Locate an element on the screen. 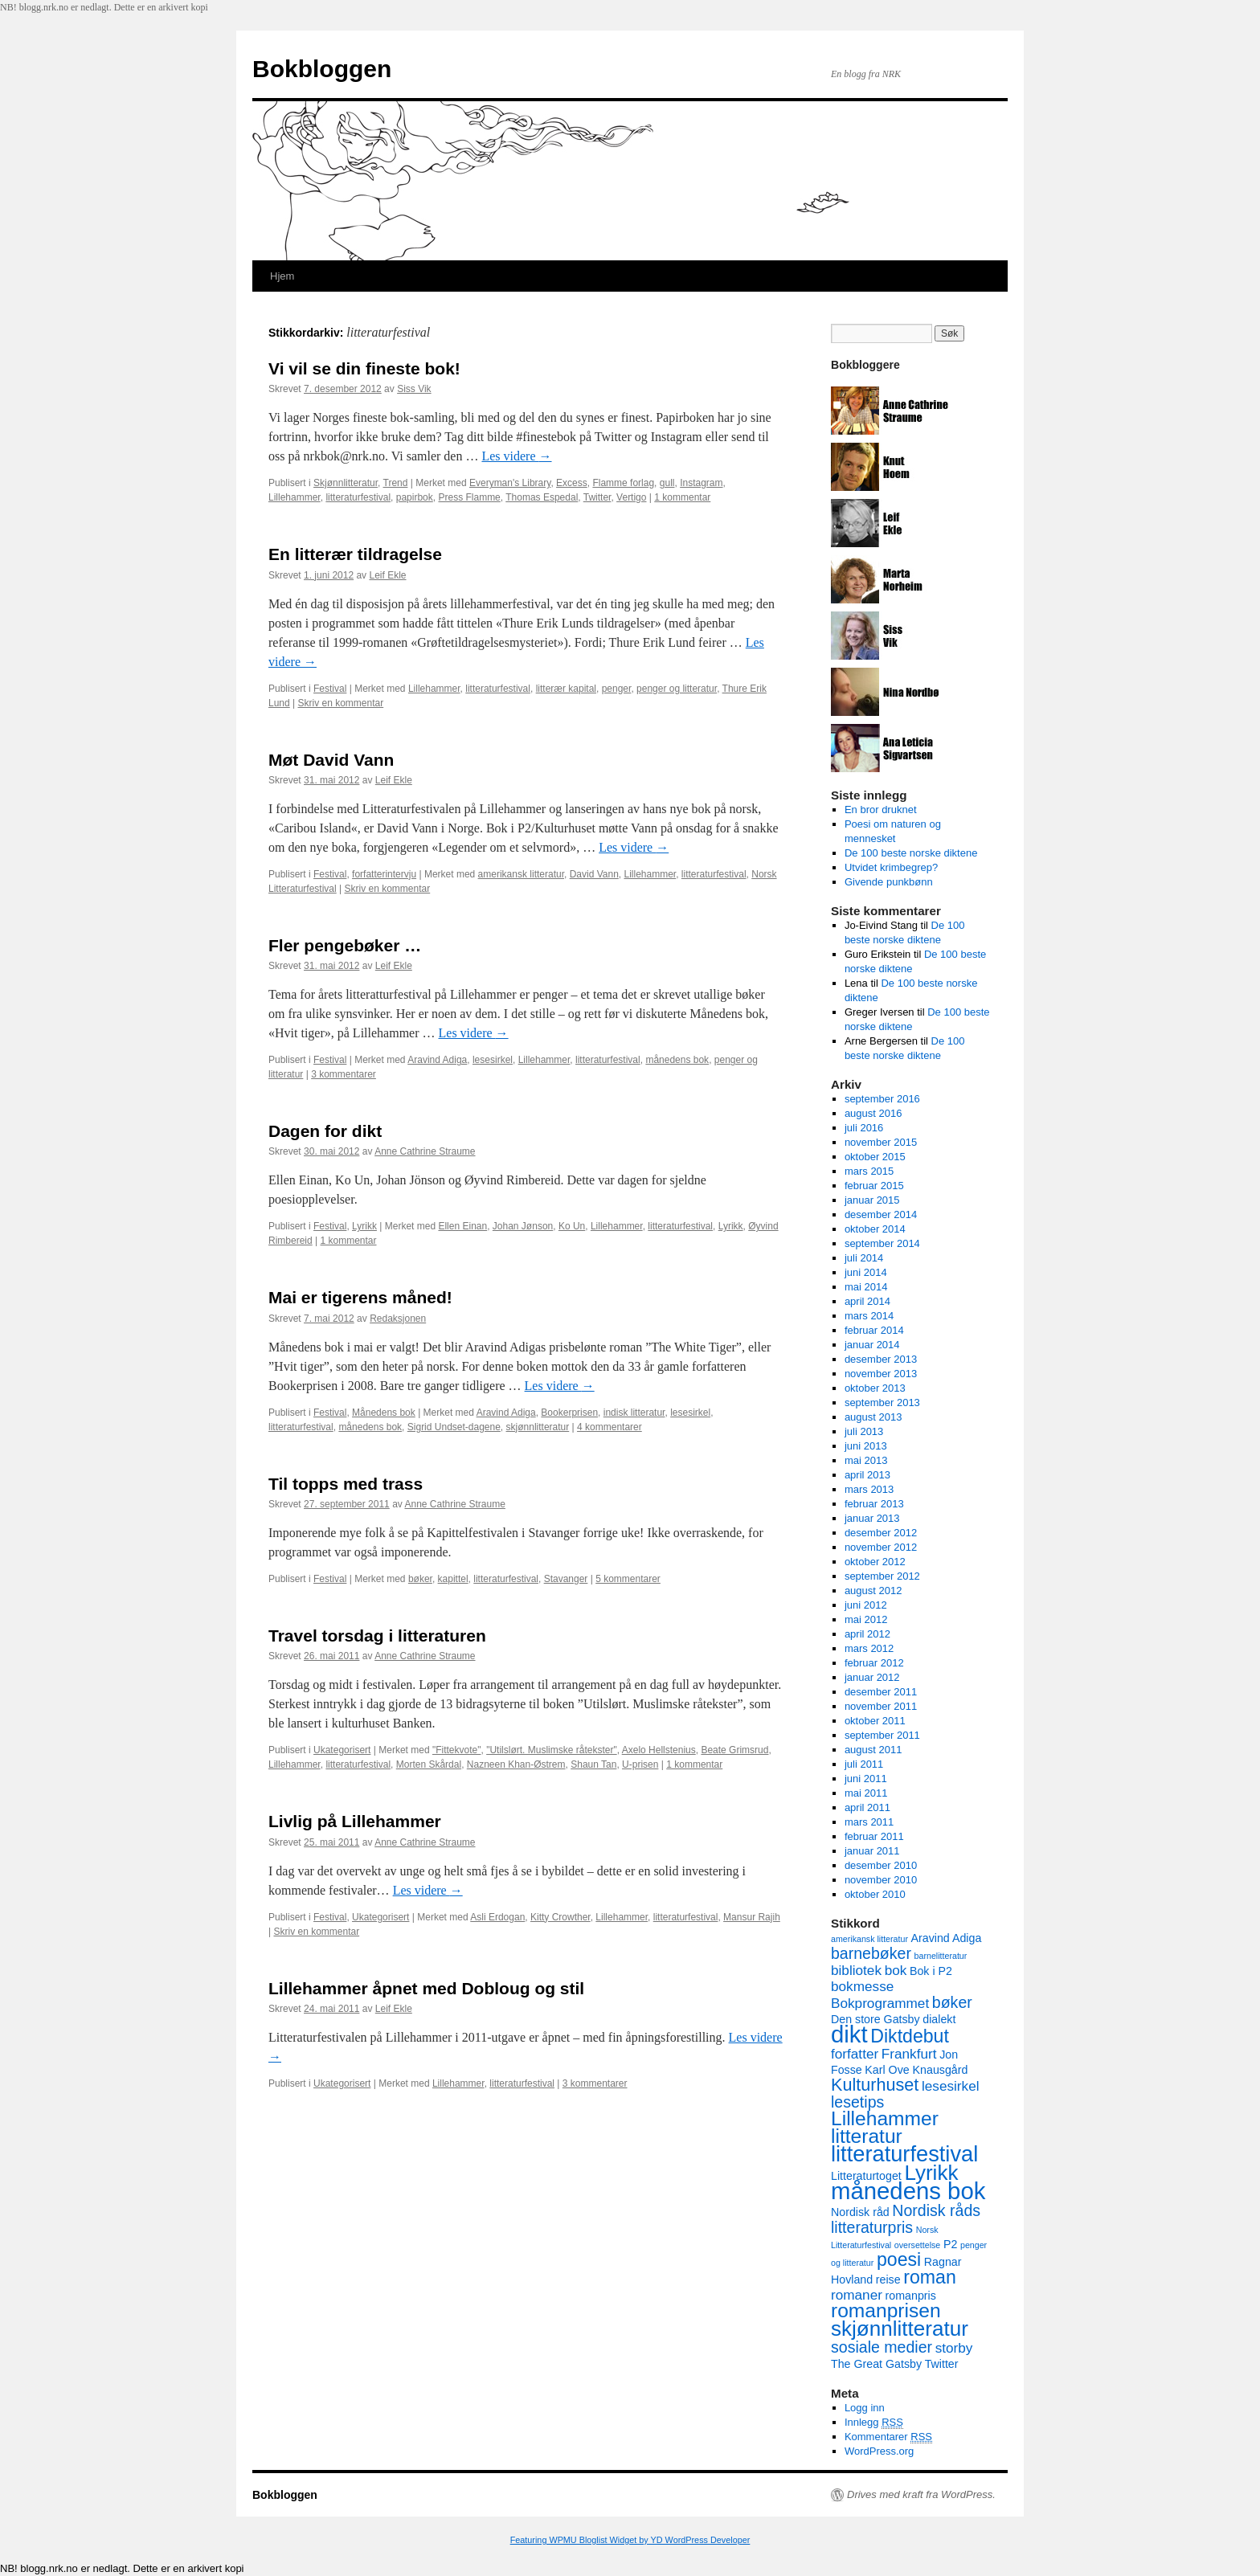 The height and width of the screenshot is (2576, 1260). juli 2011 is located at coordinates (864, 1764).